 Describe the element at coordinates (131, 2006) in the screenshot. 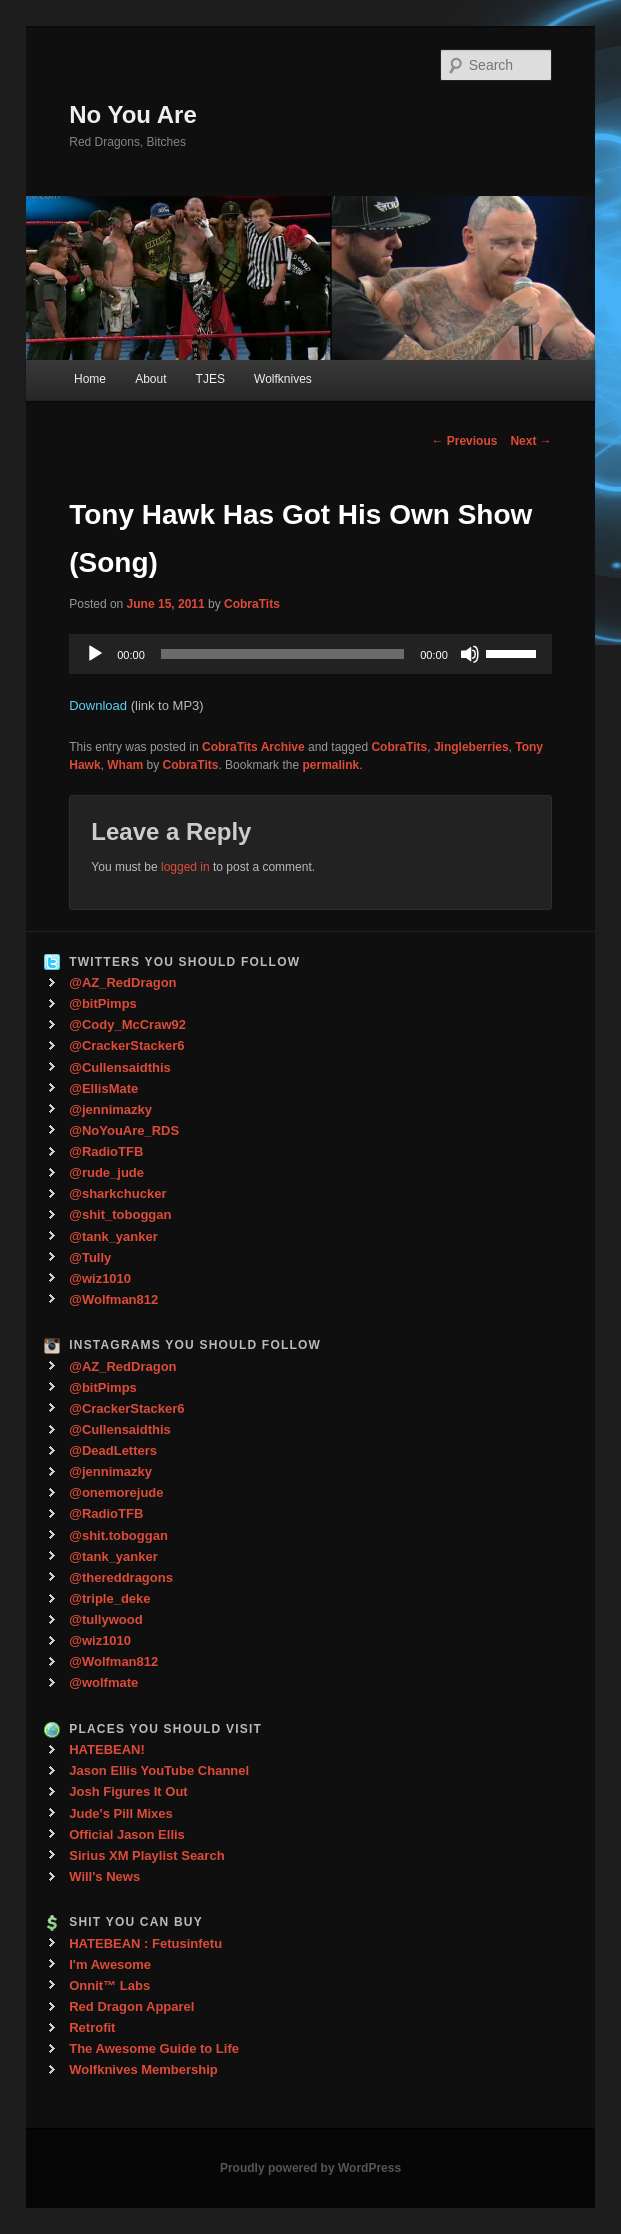

I see `Red Dragon Apparel` at that location.